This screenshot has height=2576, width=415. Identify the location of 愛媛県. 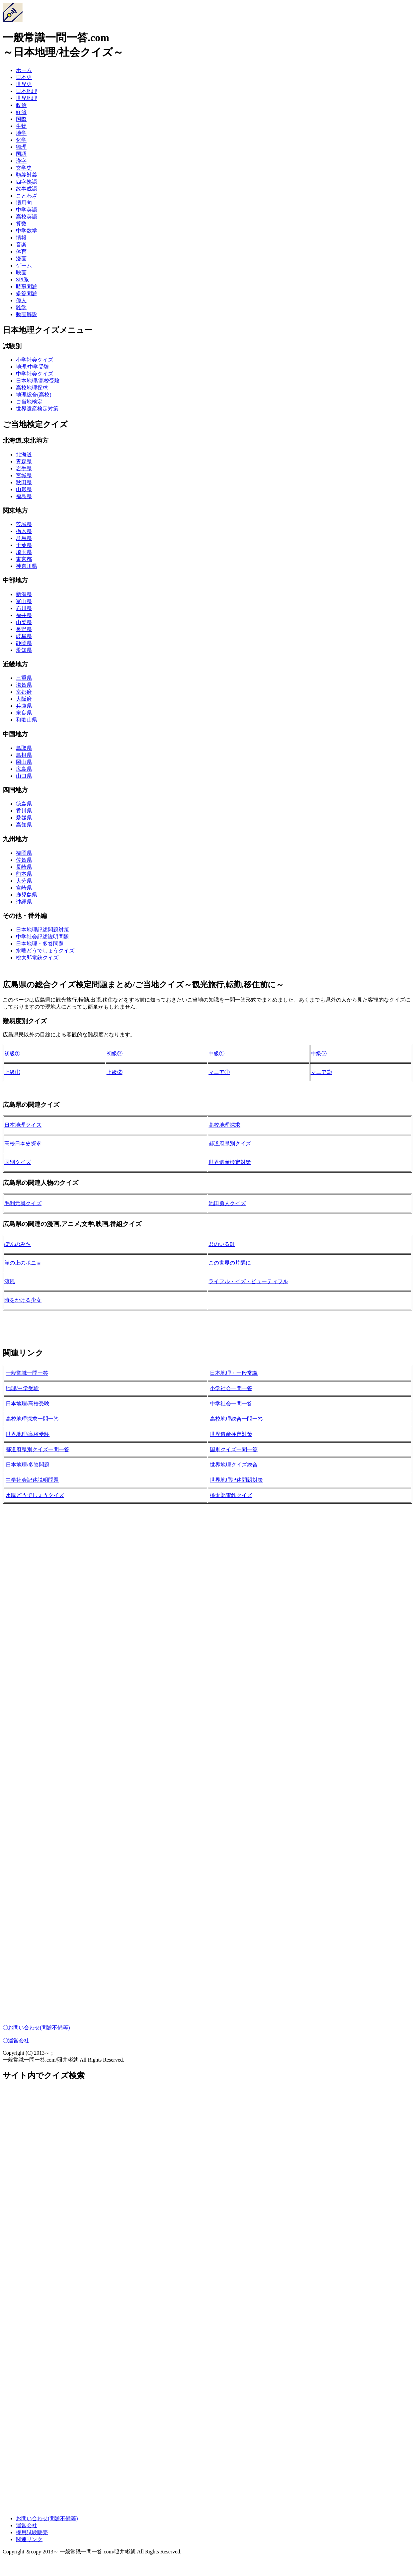
(24, 818).